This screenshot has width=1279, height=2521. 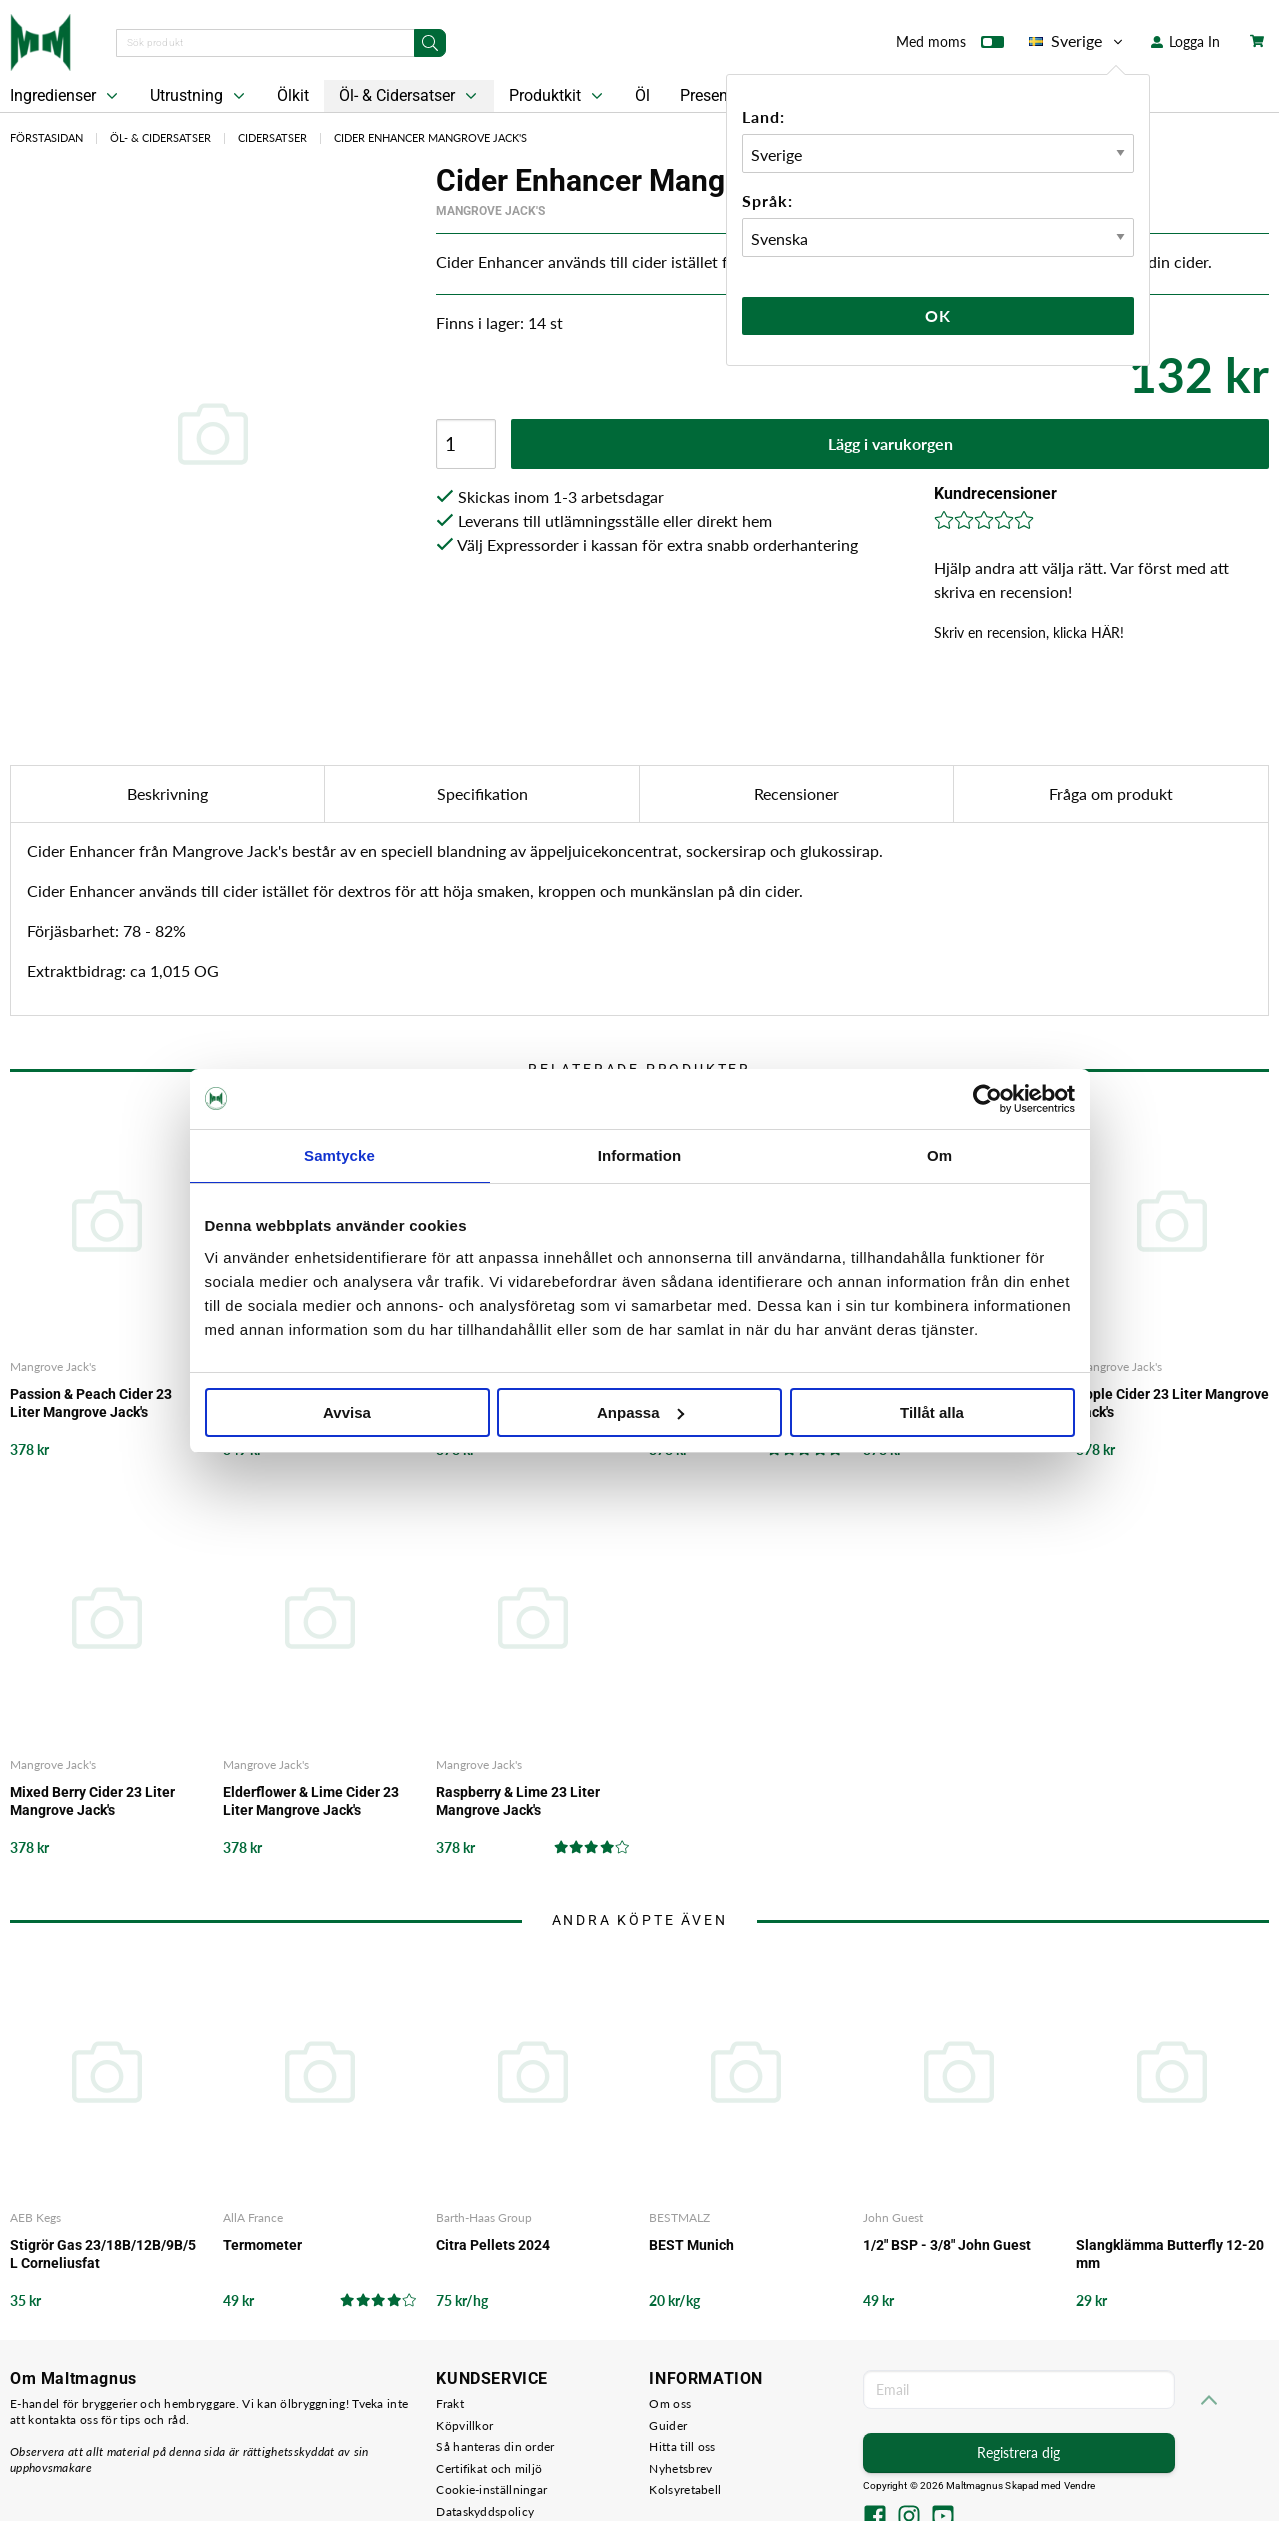 What do you see at coordinates (1077, 41) in the screenshot?
I see `Sverige` at bounding box center [1077, 41].